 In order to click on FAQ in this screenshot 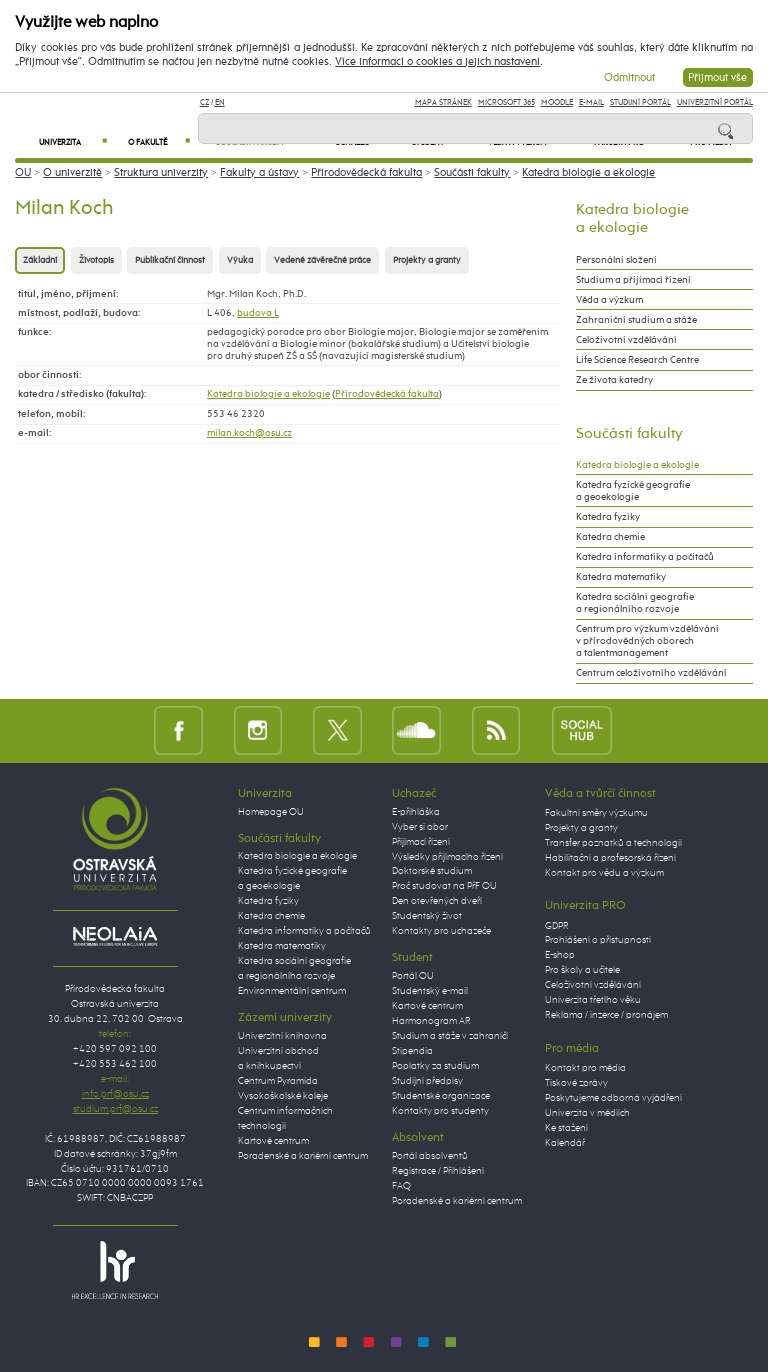, I will do `click(401, 1186)`.